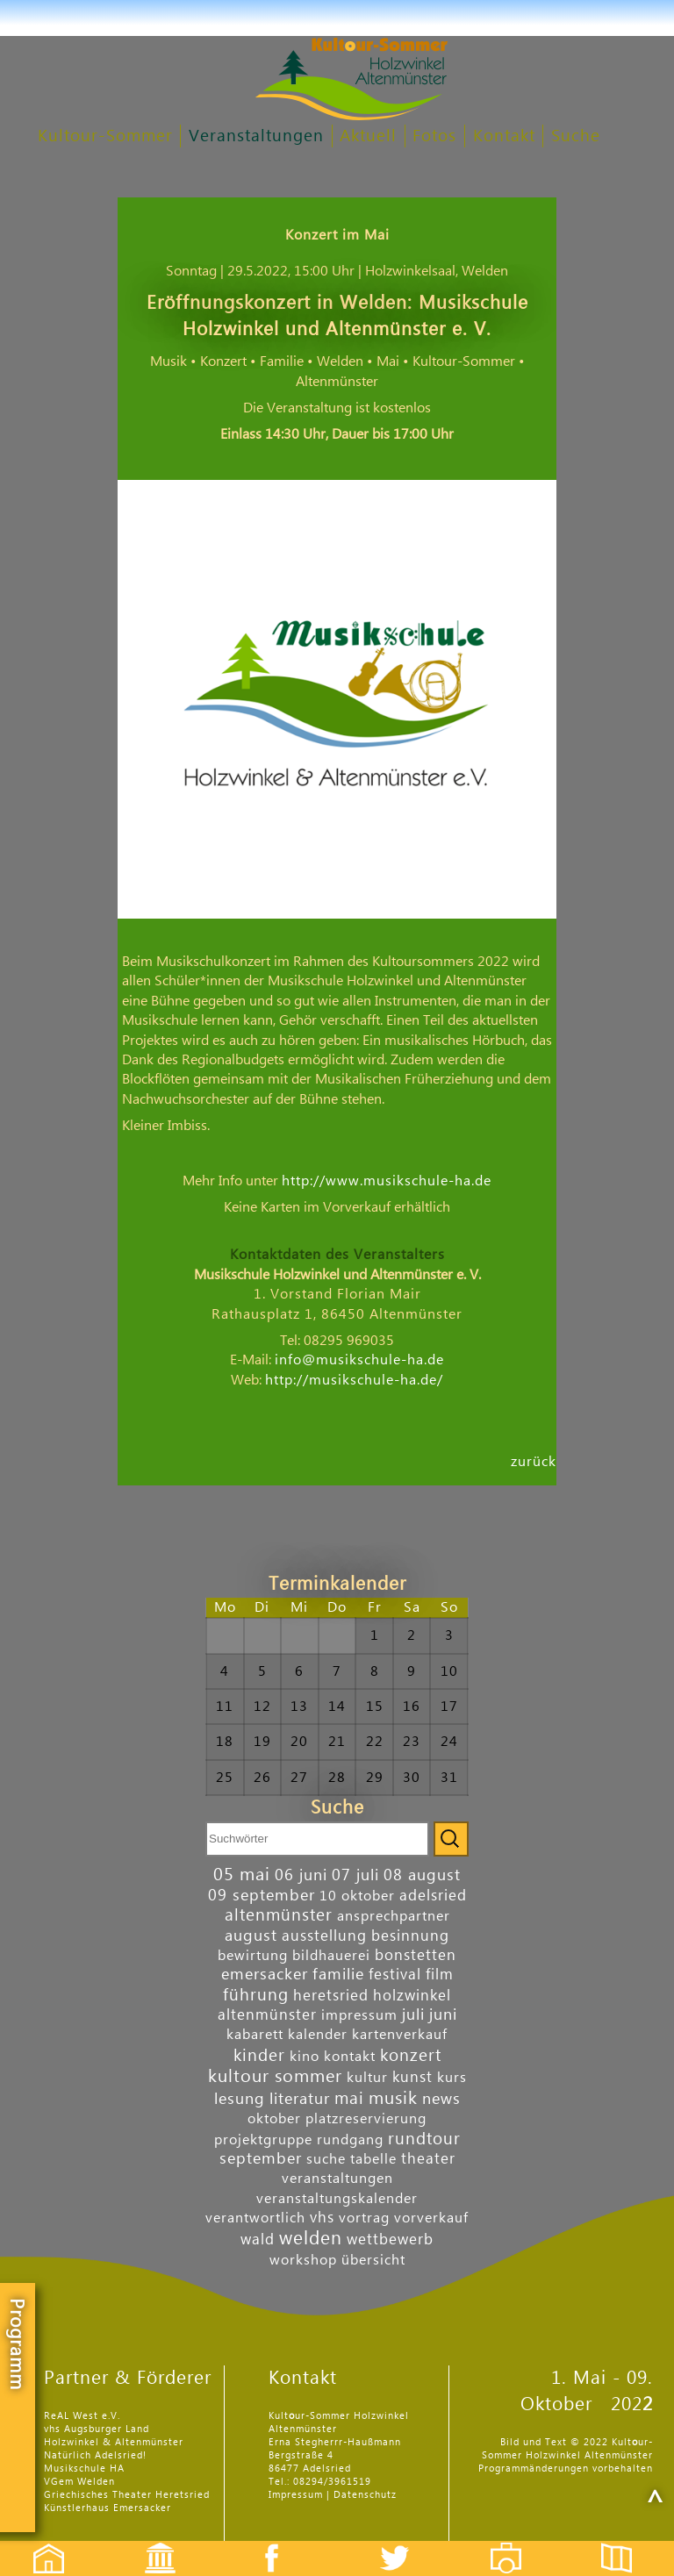 This screenshot has height=2576, width=674. What do you see at coordinates (393, 1916) in the screenshot?
I see `ansprechpartner` at bounding box center [393, 1916].